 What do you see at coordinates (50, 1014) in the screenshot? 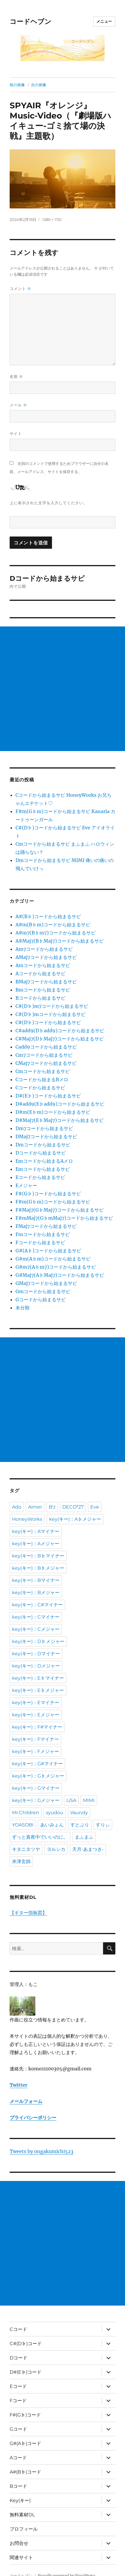
I see `C#(D♭)mコードから始まるサビ` at bounding box center [50, 1014].